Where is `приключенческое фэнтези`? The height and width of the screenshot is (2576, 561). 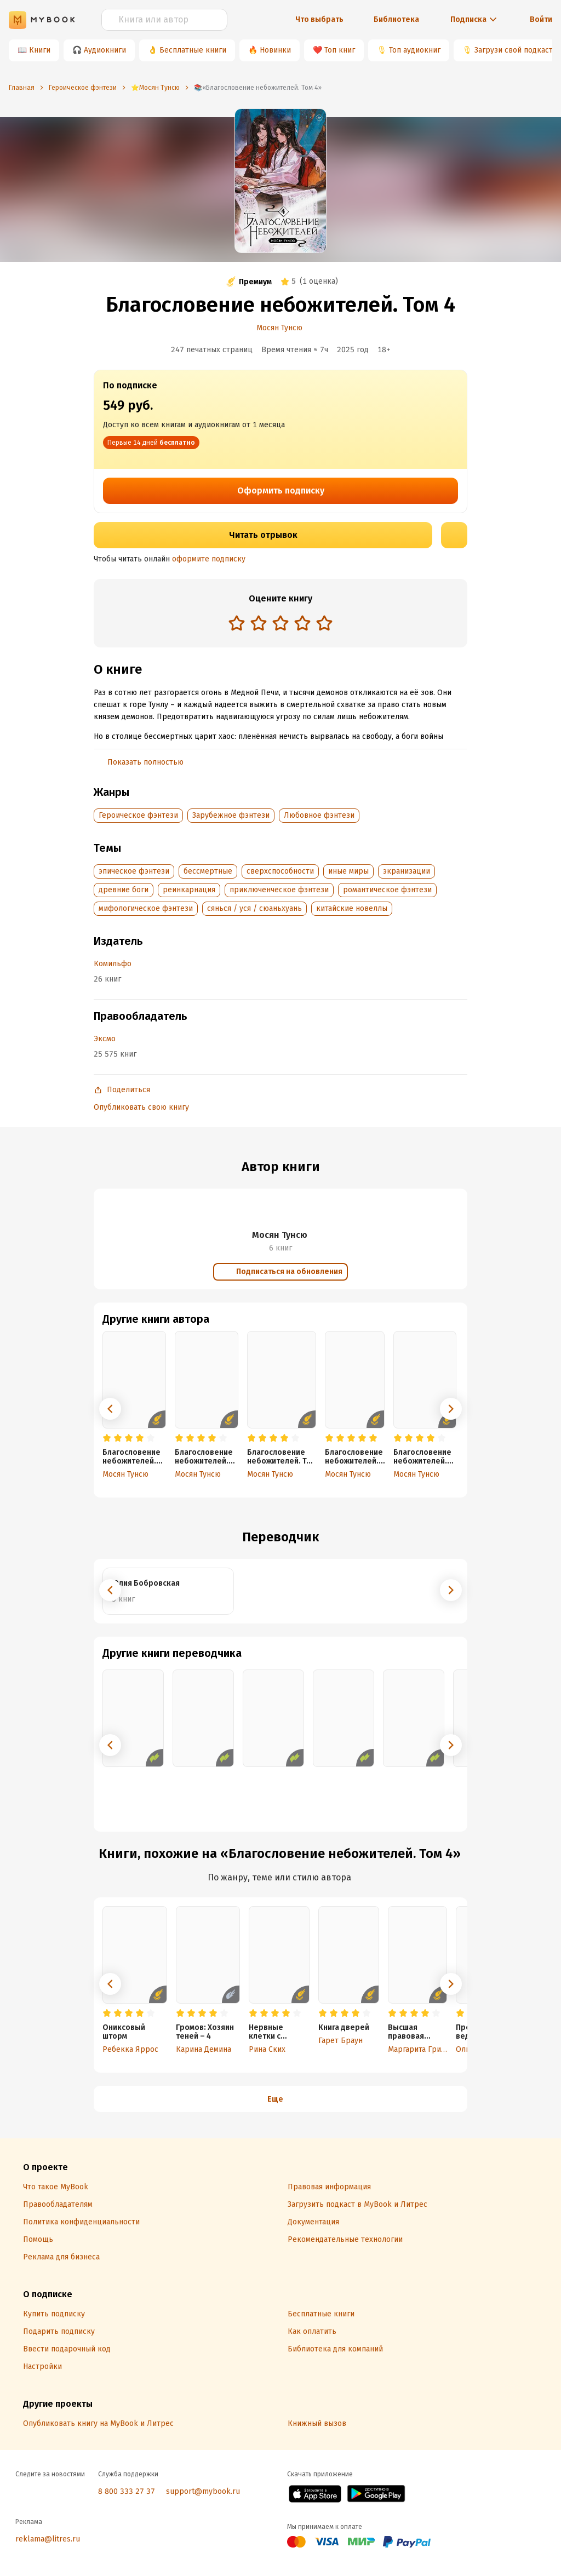
приключенческое фэнтези is located at coordinates (279, 889).